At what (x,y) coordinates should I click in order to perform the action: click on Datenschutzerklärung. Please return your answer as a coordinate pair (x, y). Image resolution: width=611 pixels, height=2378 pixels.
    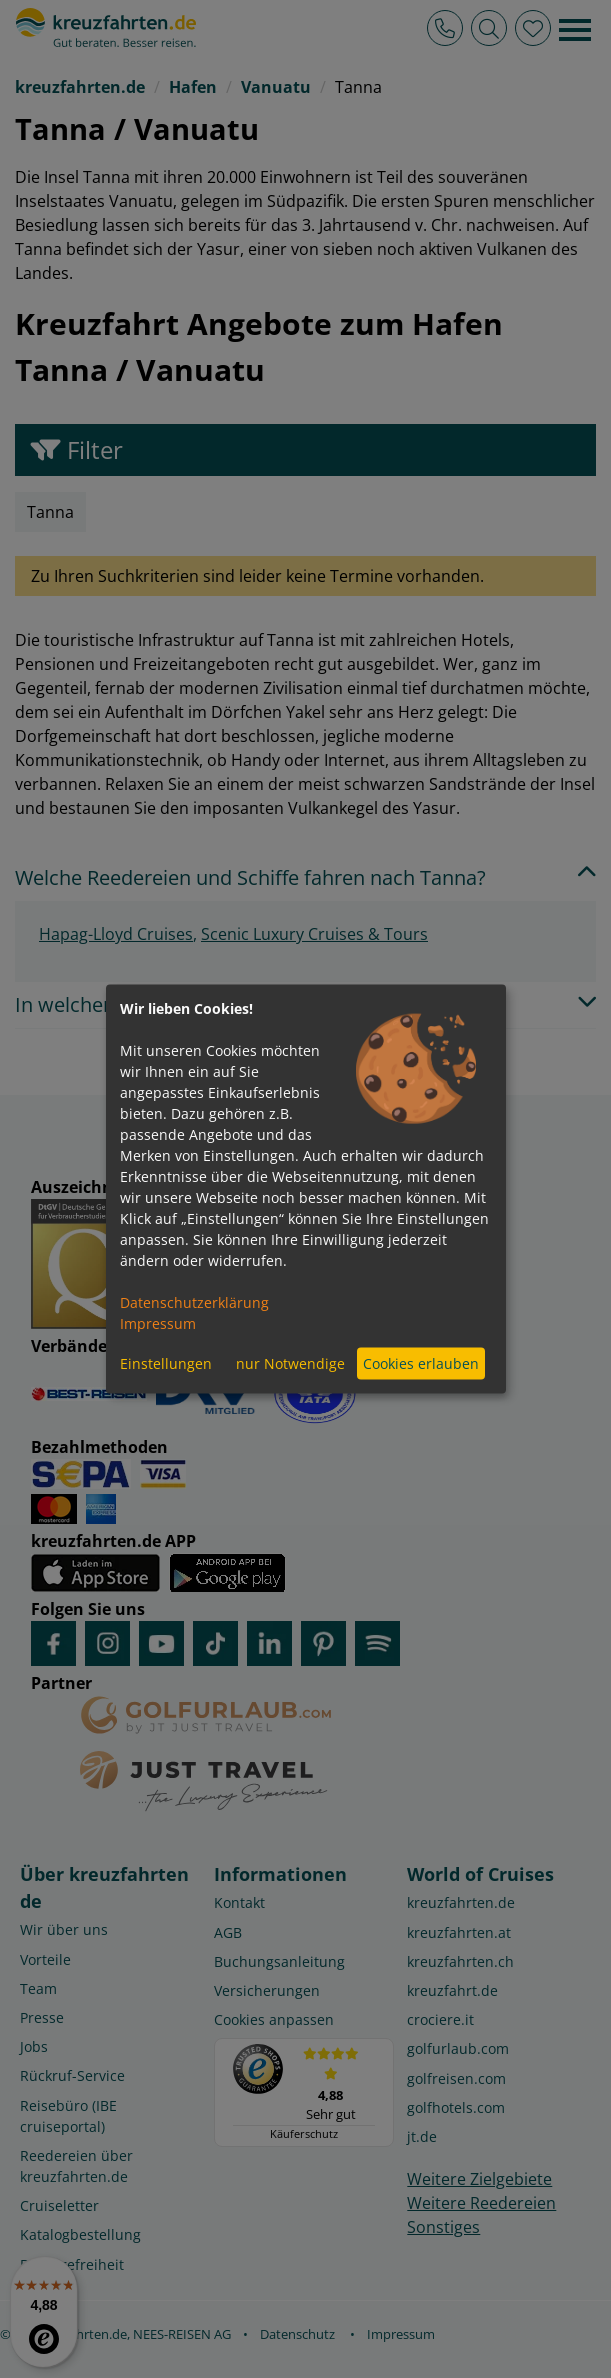
    Looking at the image, I should click on (194, 1301).